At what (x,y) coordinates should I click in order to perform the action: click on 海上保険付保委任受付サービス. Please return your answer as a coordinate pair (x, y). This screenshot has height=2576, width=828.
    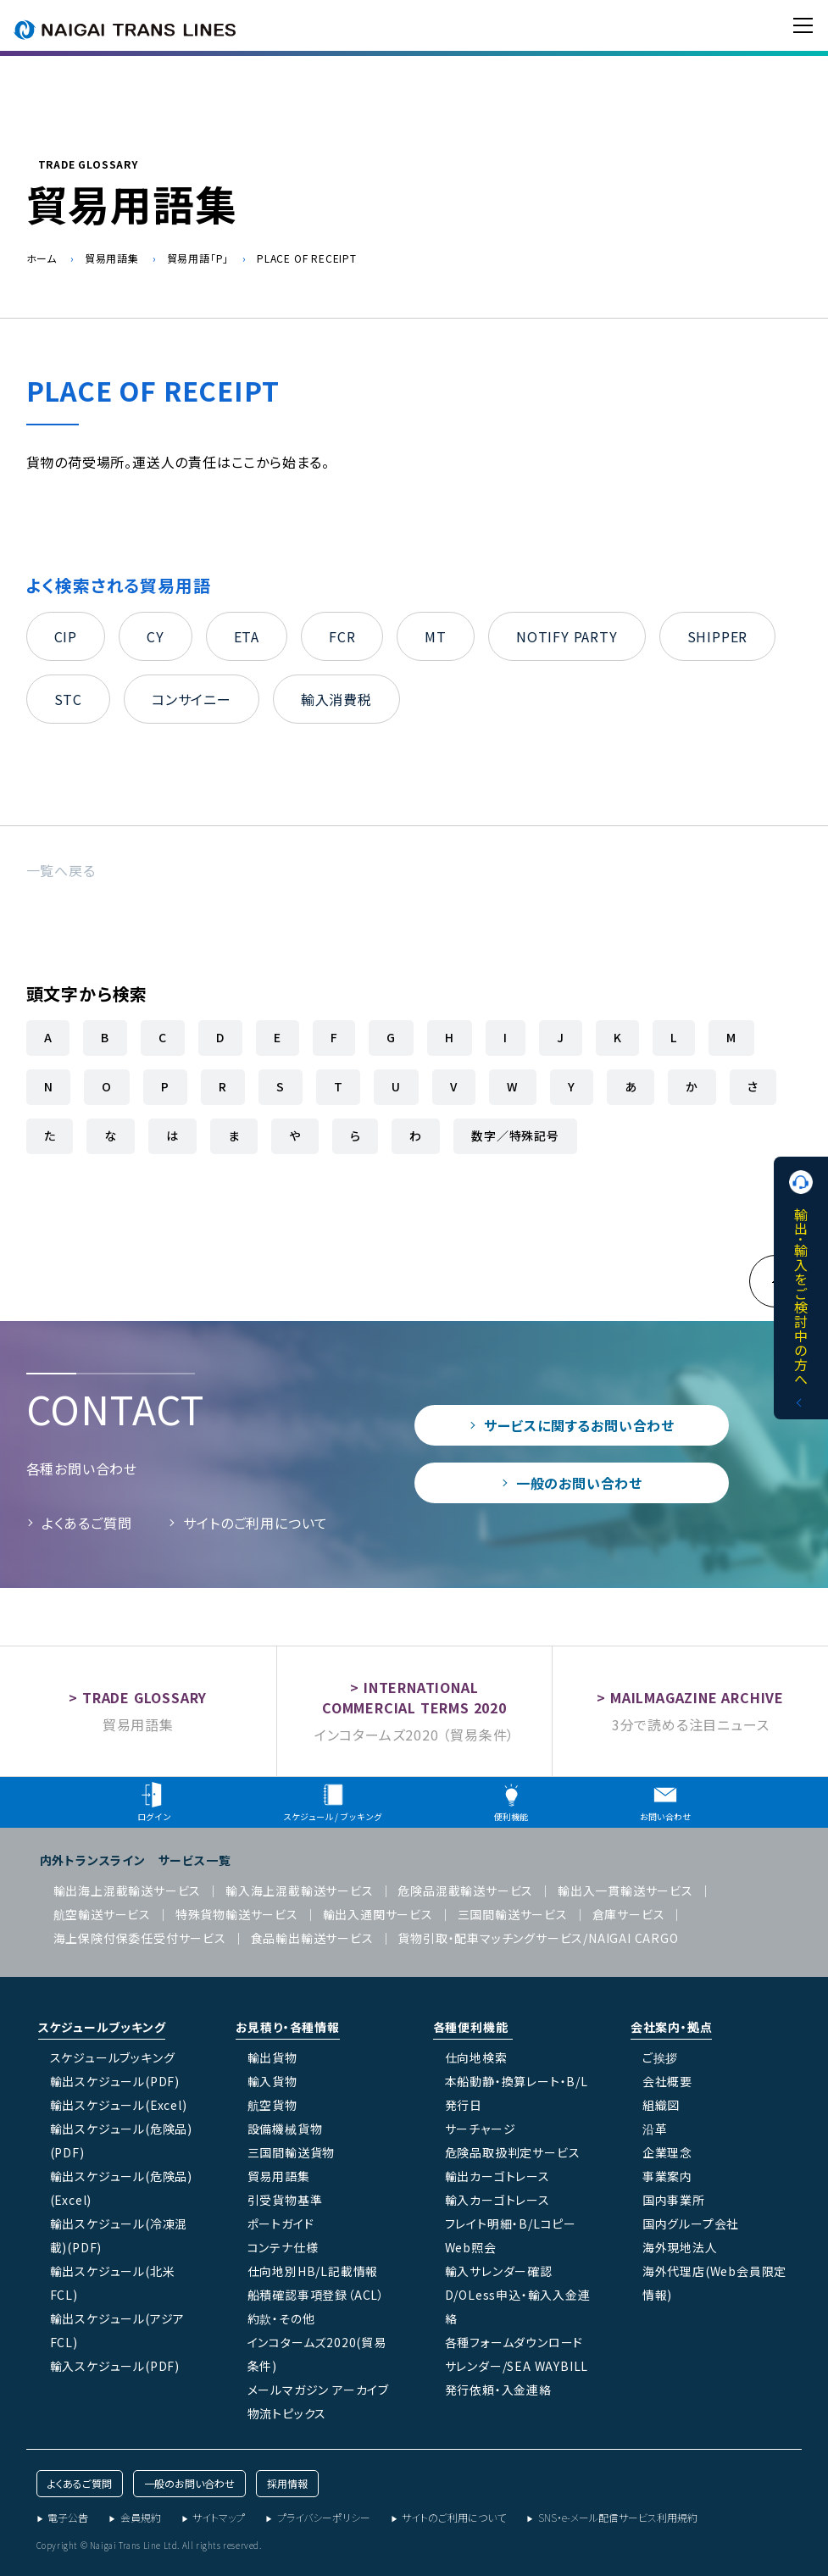
    Looking at the image, I should click on (139, 1937).